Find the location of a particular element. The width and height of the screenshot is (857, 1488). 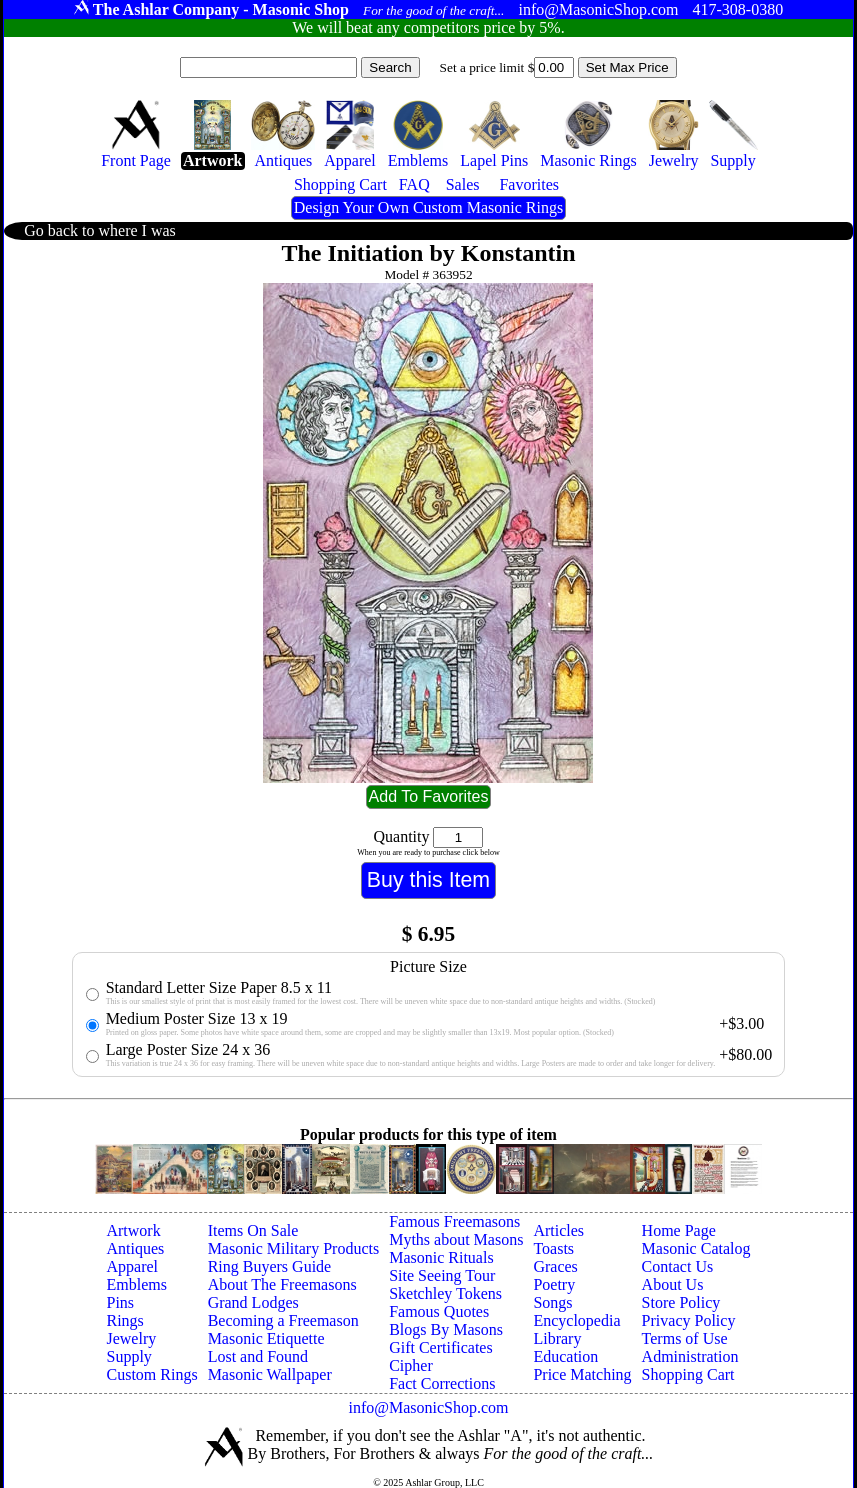

Masonic Etiquette is located at coordinates (266, 1338).